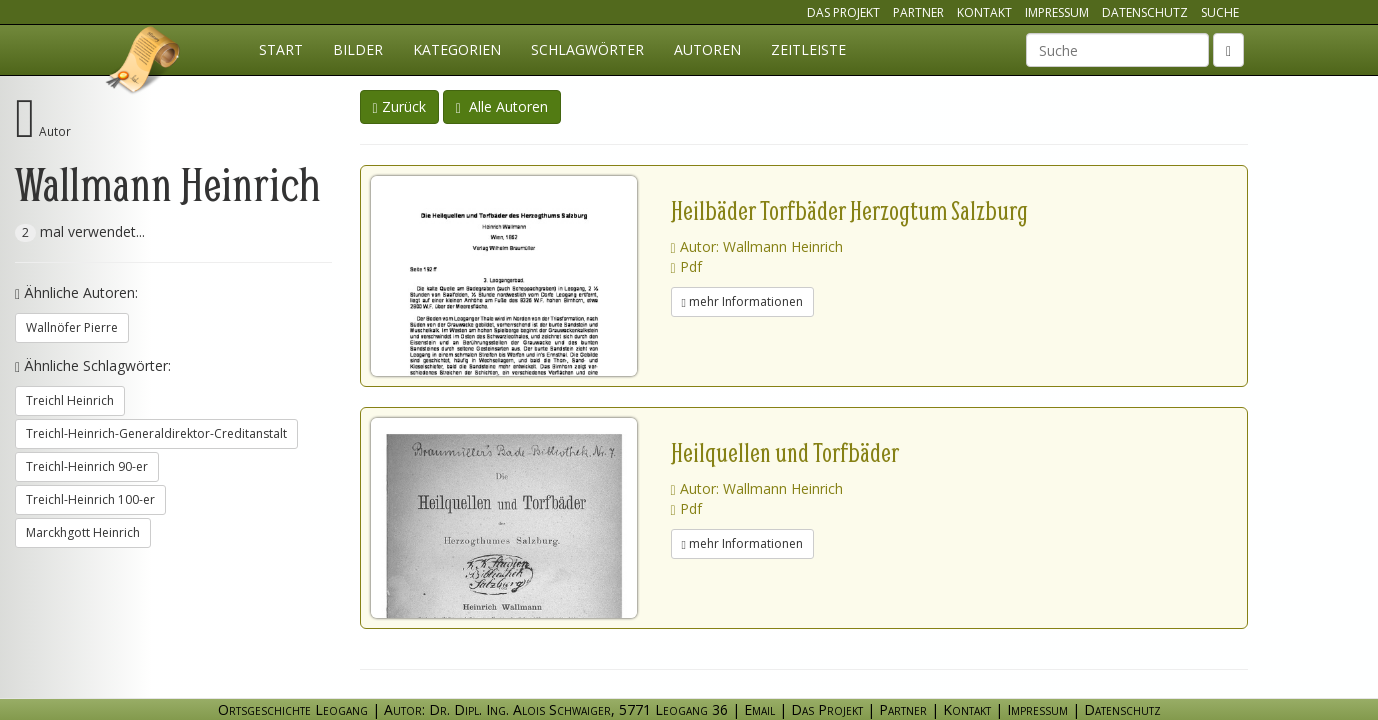  Describe the element at coordinates (90, 499) in the screenshot. I see `Treichl-Heinrich 100-er` at that location.